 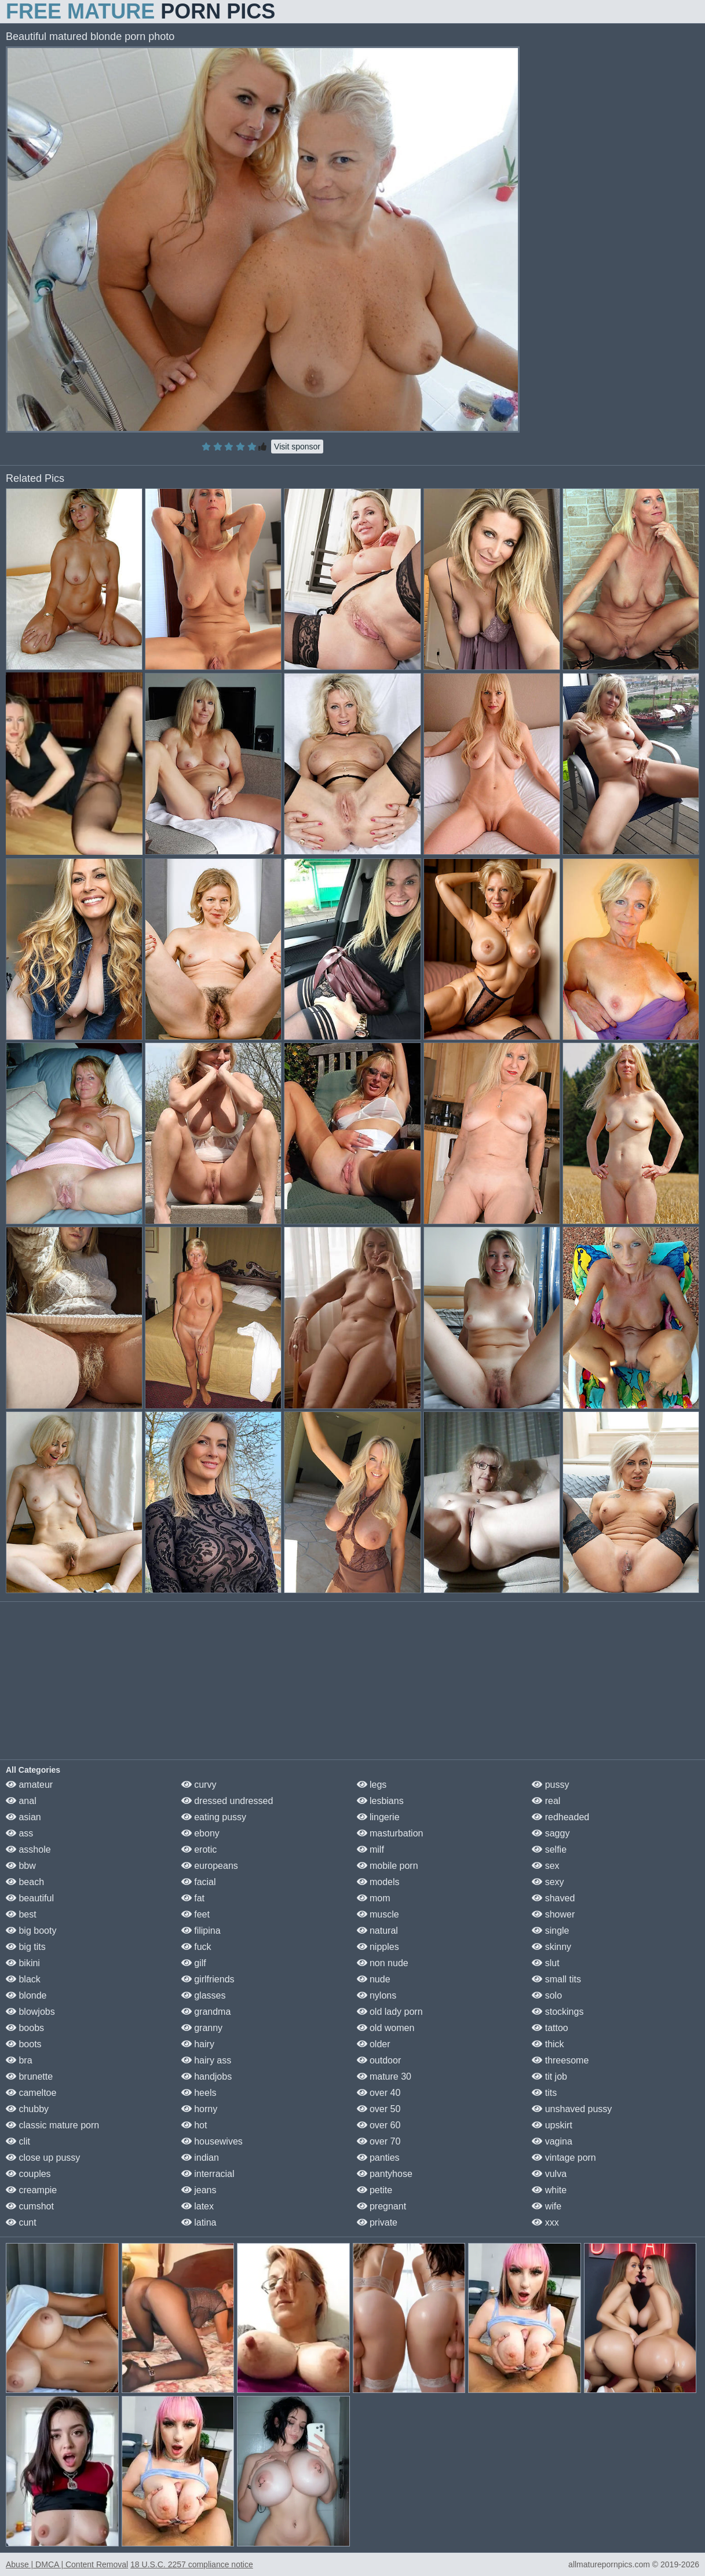 What do you see at coordinates (31, 2190) in the screenshot?
I see `creampie` at bounding box center [31, 2190].